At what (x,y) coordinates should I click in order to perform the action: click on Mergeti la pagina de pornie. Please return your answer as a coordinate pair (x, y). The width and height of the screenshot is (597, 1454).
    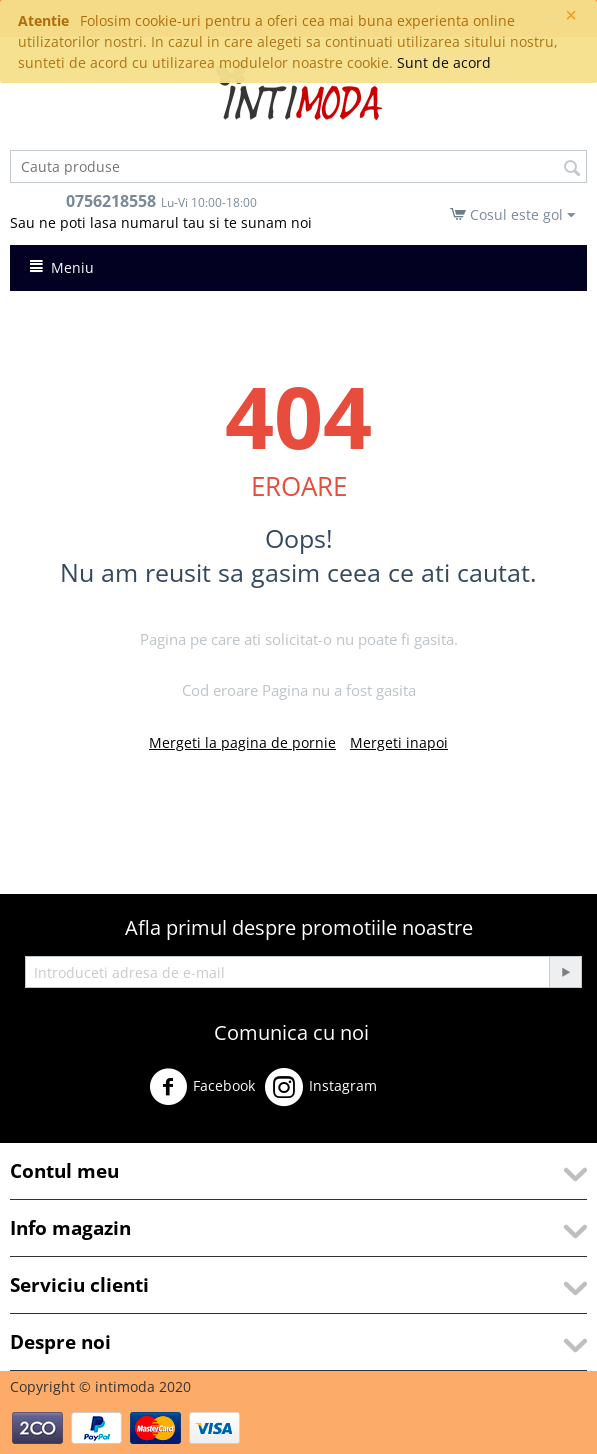
    Looking at the image, I should click on (242, 742).